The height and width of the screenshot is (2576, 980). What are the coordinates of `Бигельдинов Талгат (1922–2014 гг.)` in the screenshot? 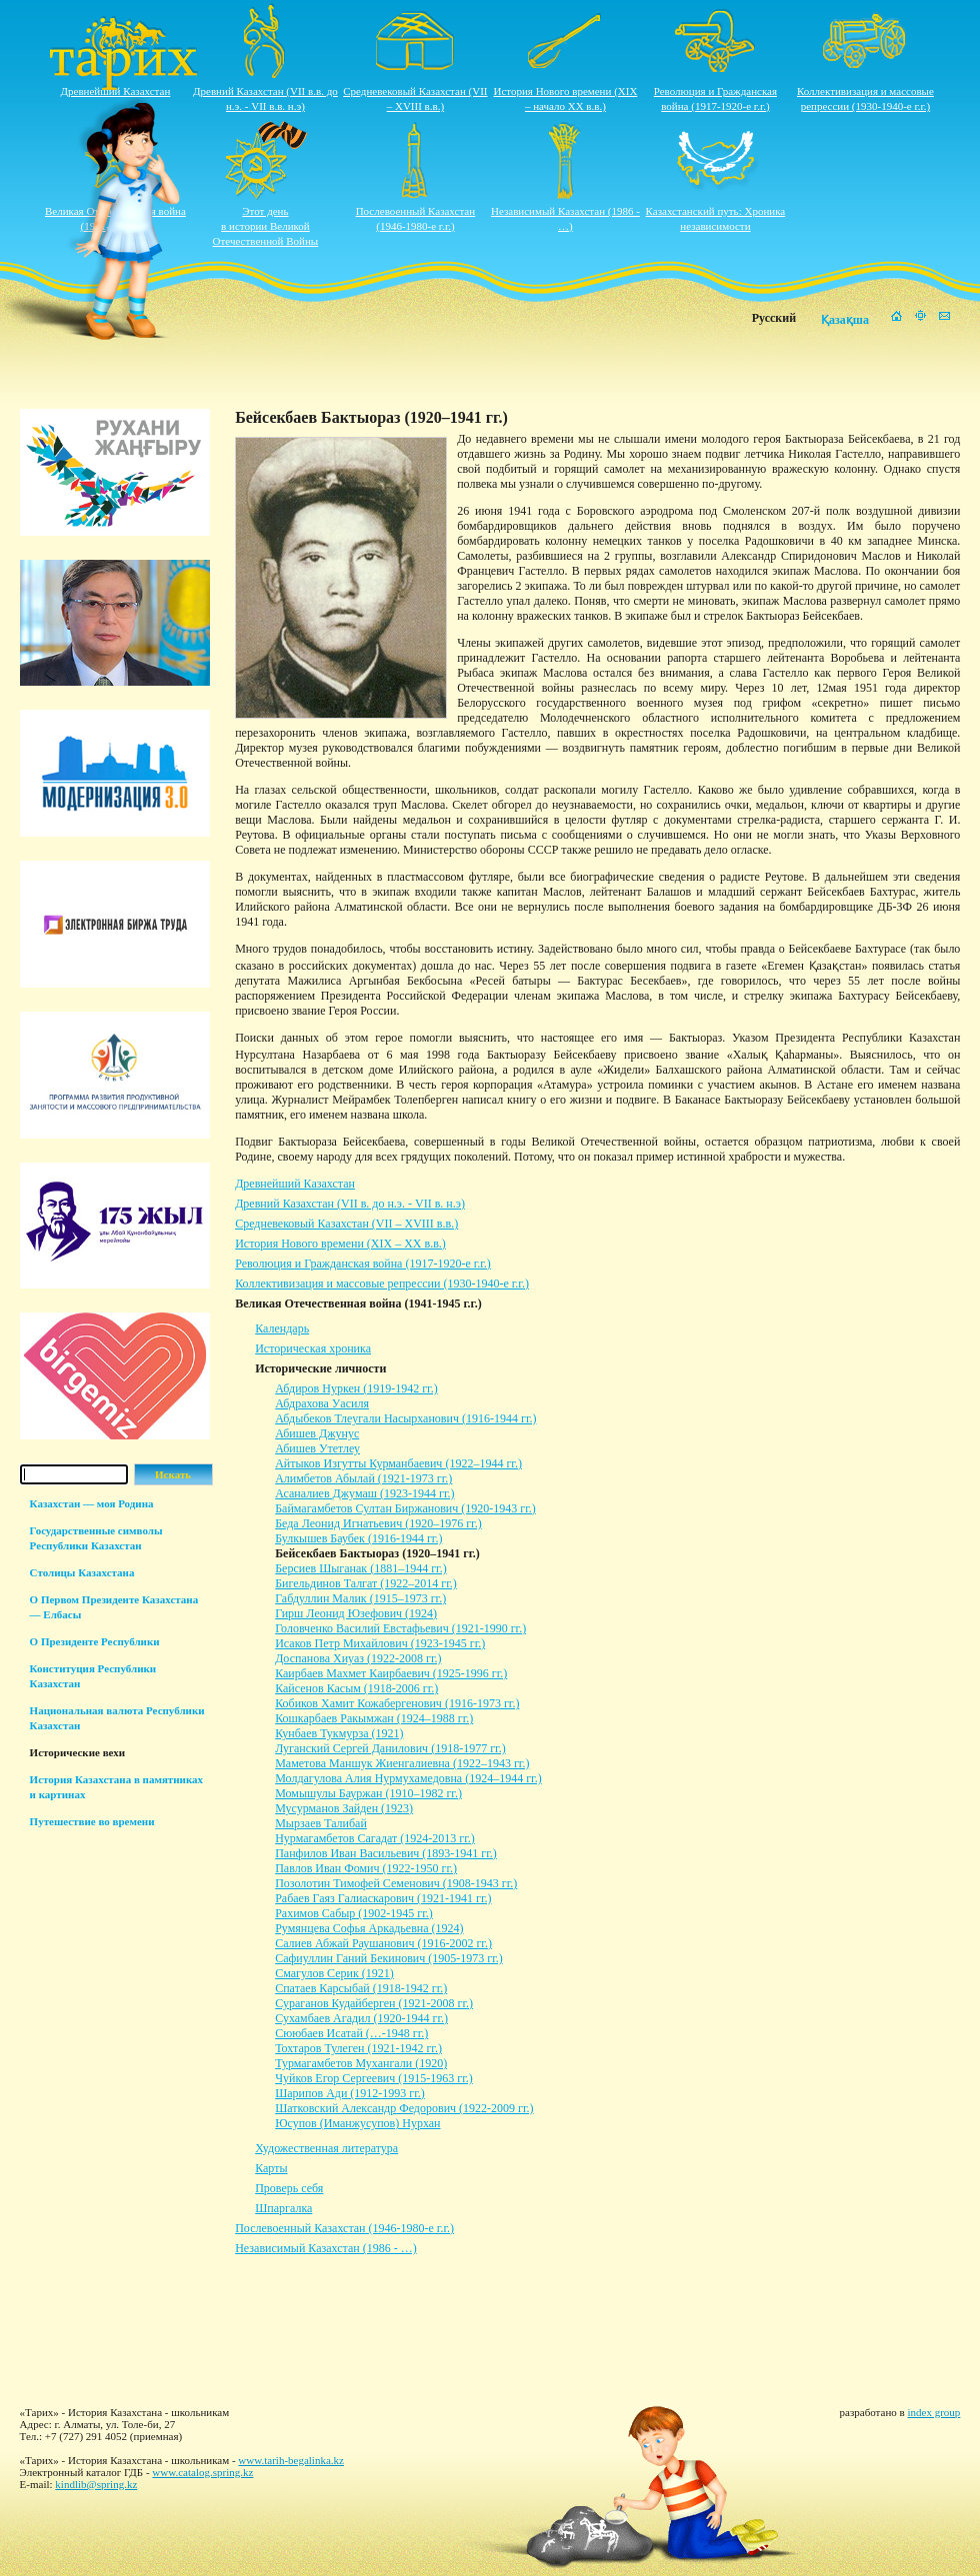 It's located at (366, 1583).